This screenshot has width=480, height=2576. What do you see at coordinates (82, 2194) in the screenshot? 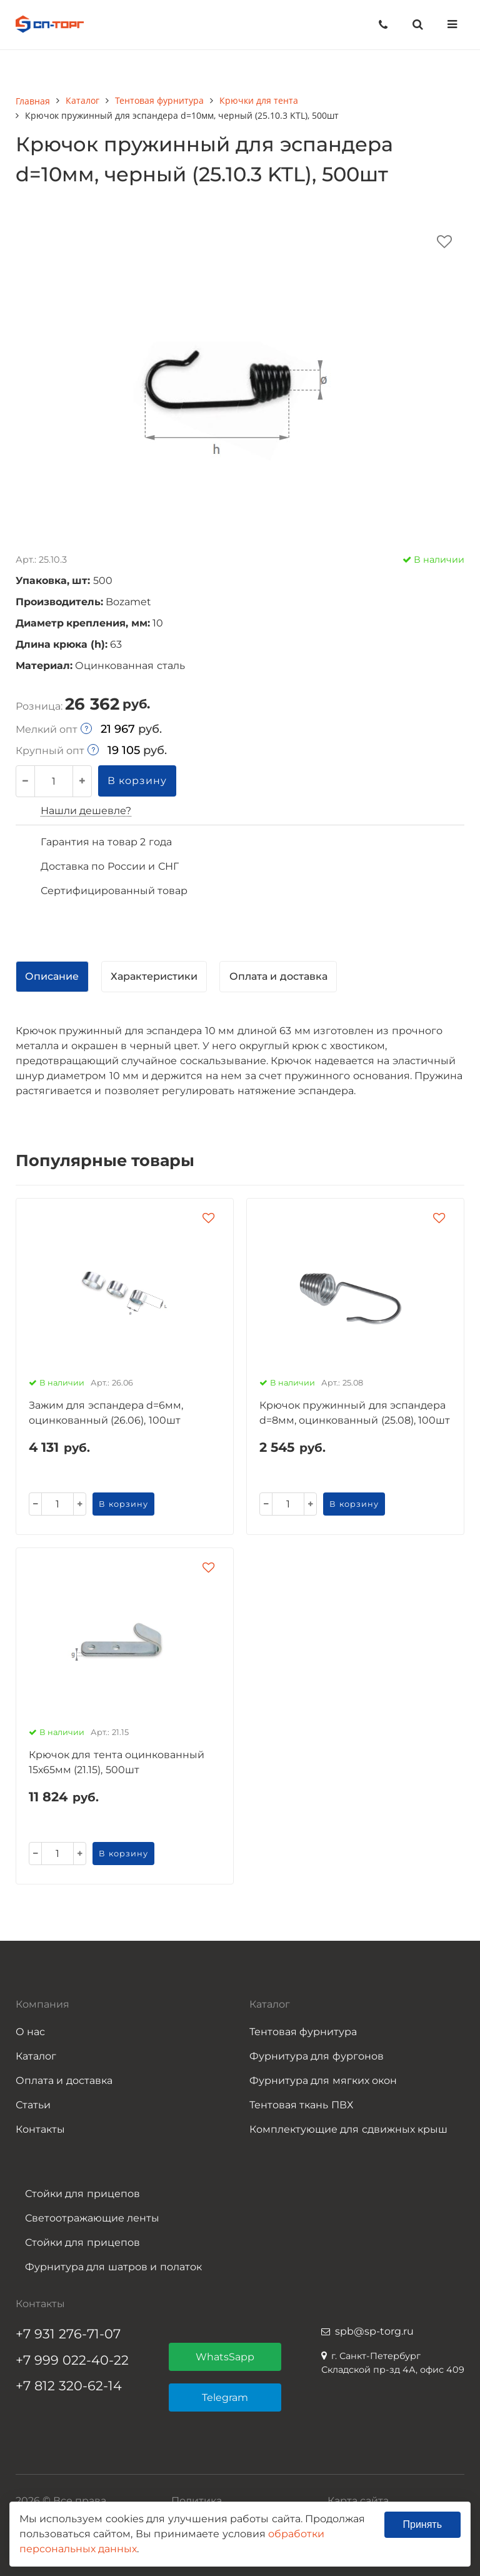
I see `Стойки для прицепов` at bounding box center [82, 2194].